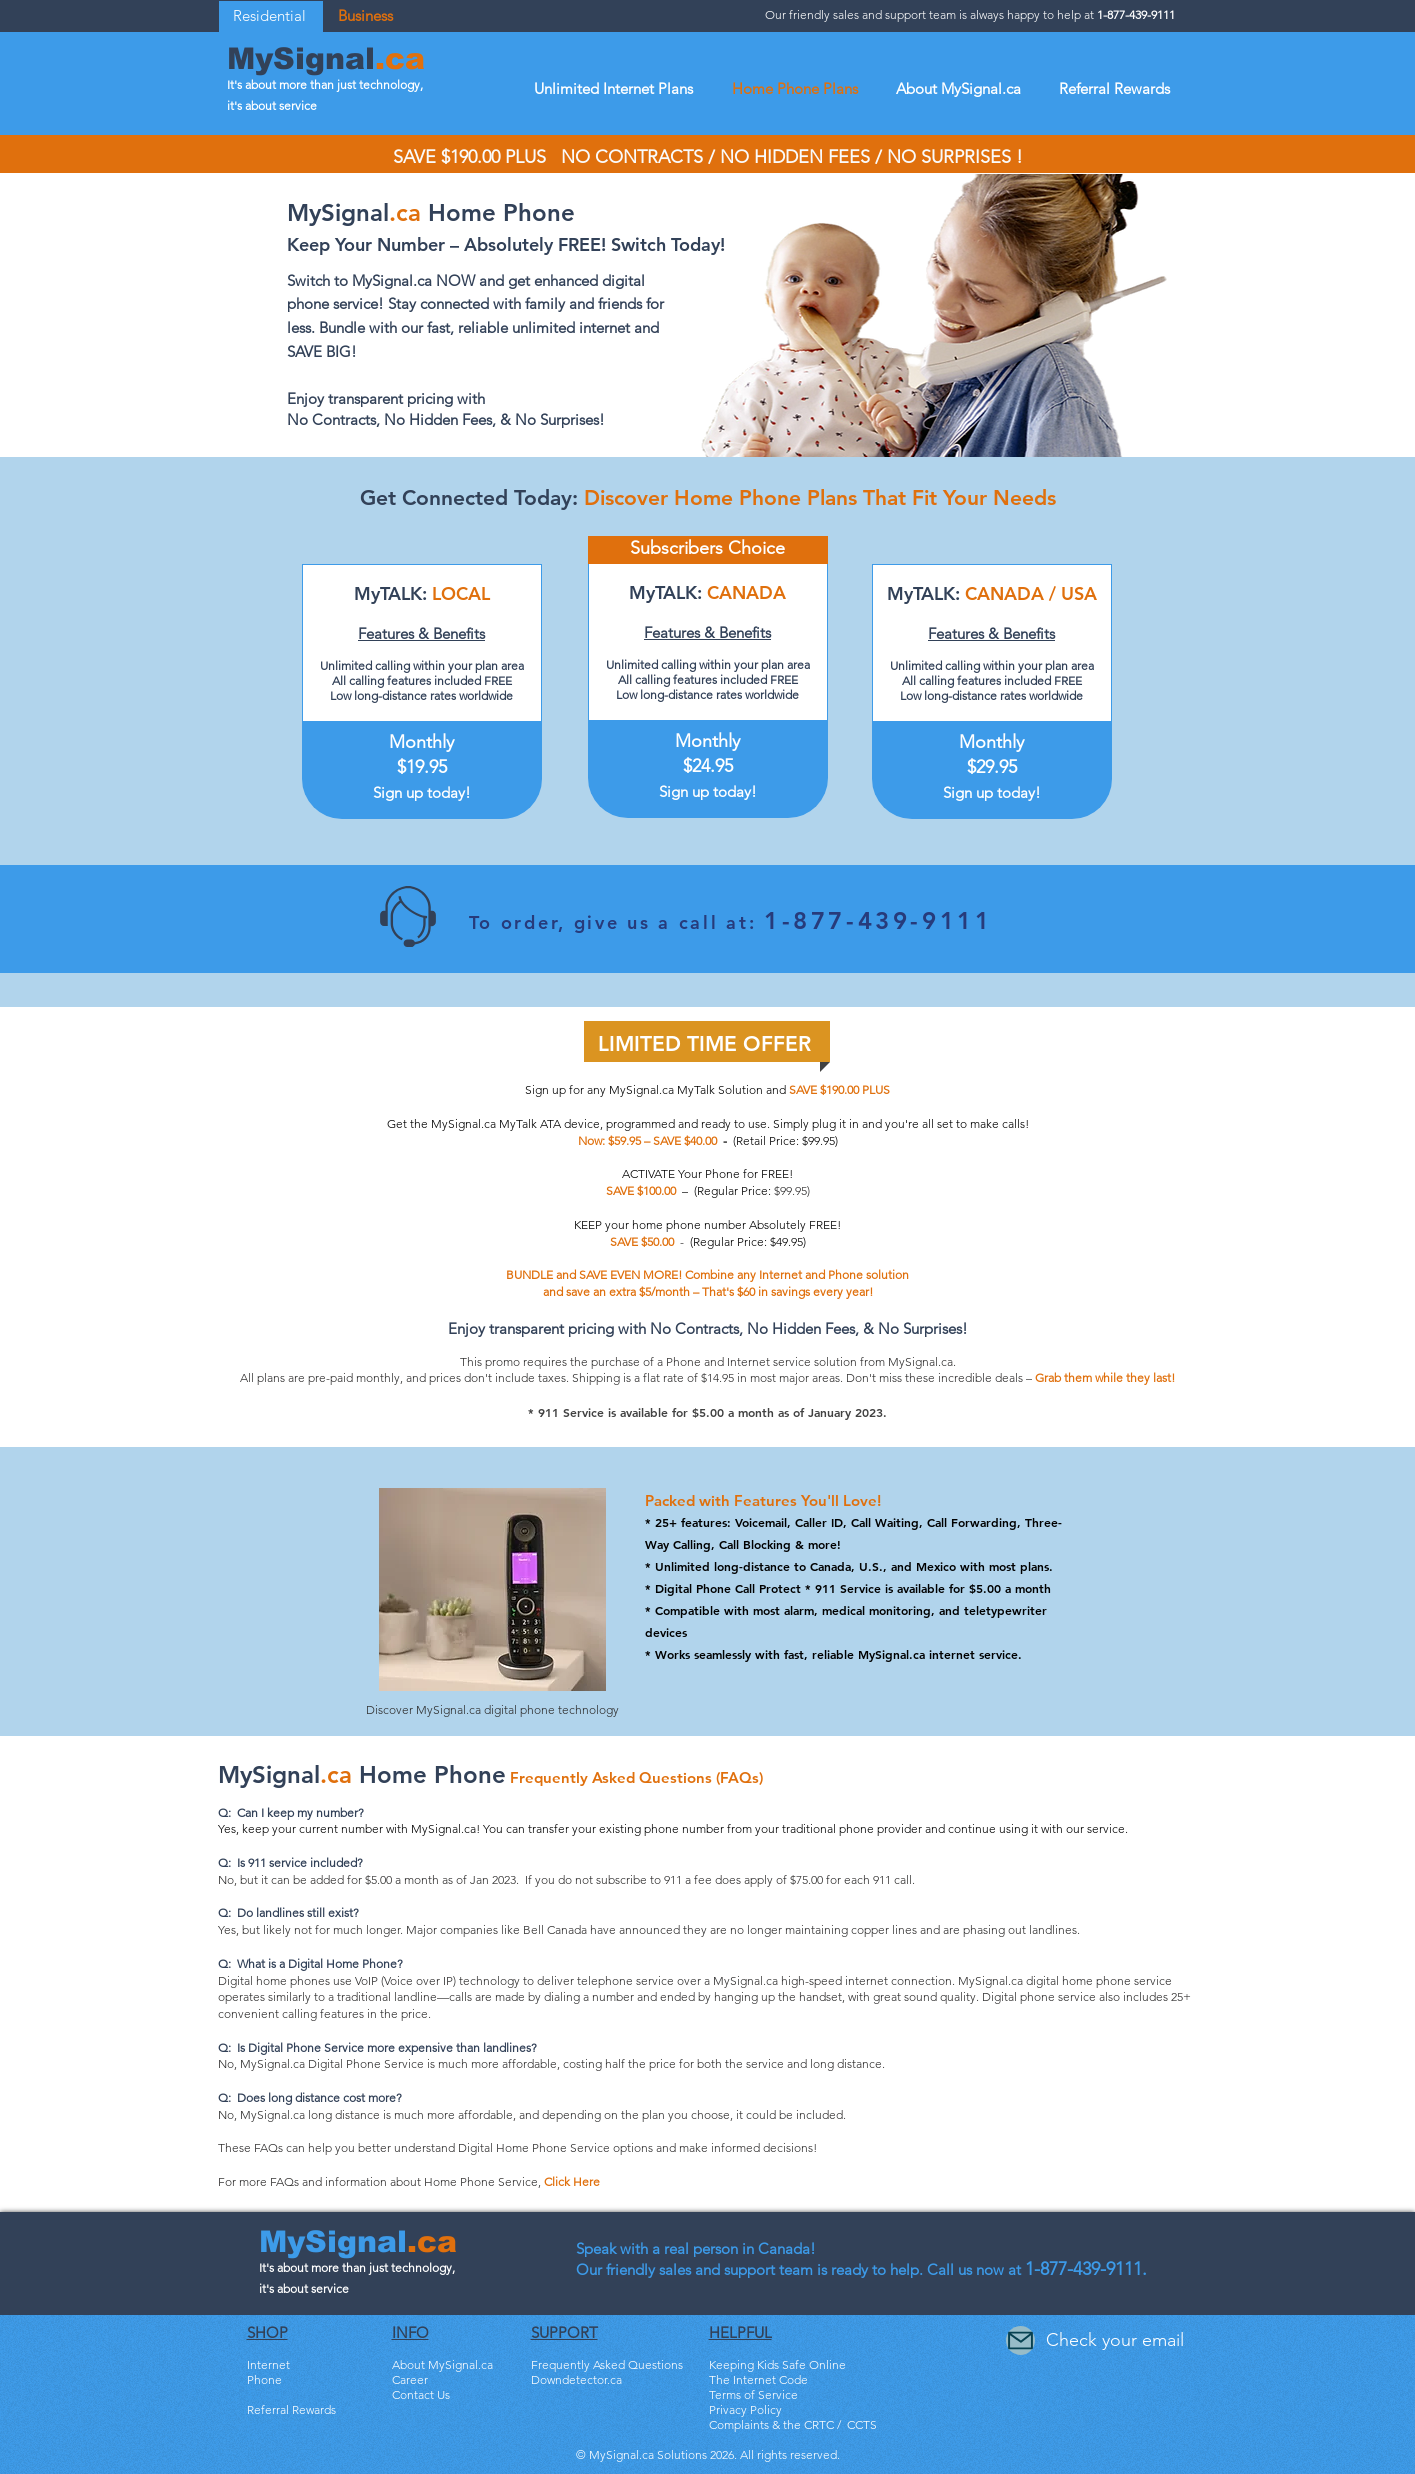 The image size is (1415, 2474). Describe the element at coordinates (758, 2379) in the screenshot. I see `The Internet Code` at that location.